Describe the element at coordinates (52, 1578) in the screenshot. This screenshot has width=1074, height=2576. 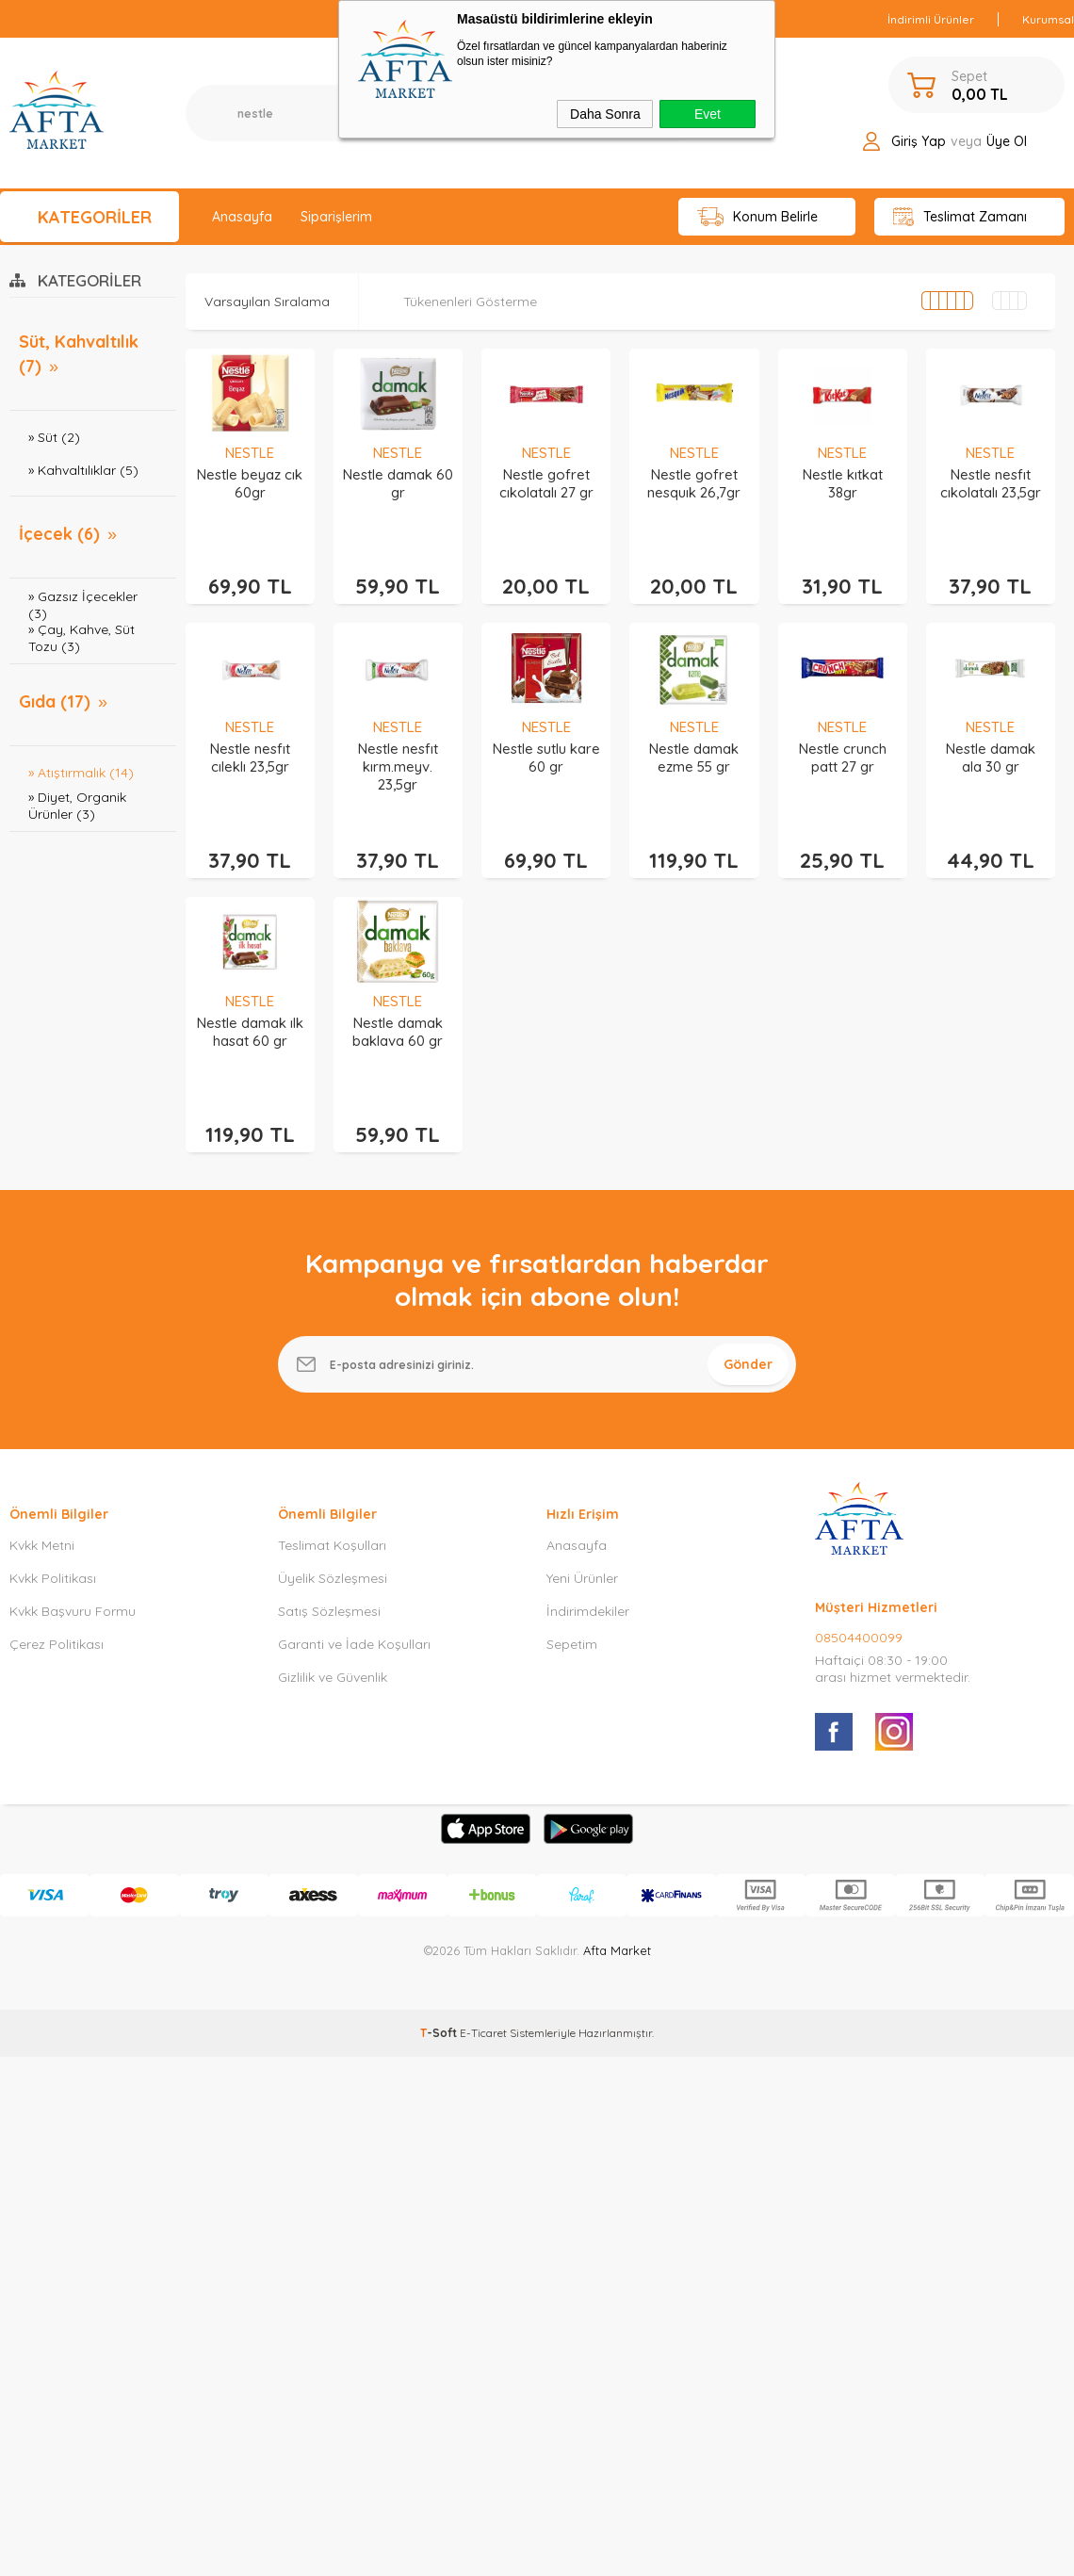
I see `Kvkk Politikası` at that location.